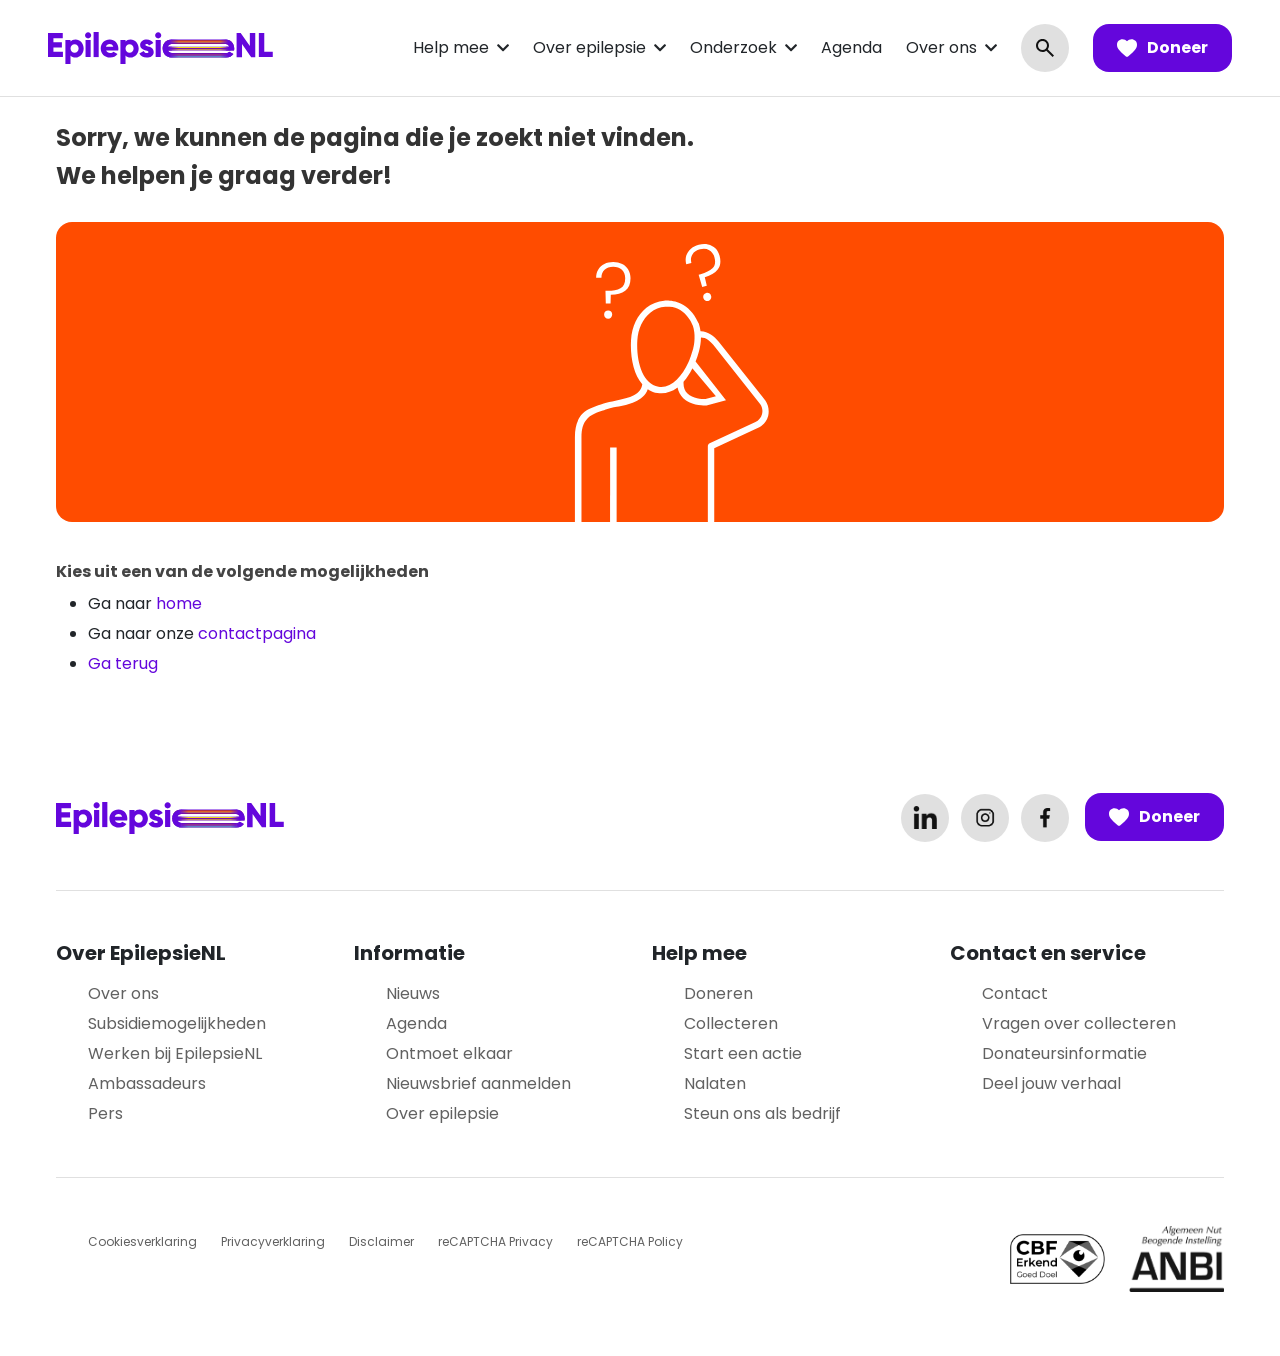 Image resolution: width=1280 pixels, height=1356 pixels. What do you see at coordinates (123, 663) in the screenshot?
I see `Ga terug` at bounding box center [123, 663].